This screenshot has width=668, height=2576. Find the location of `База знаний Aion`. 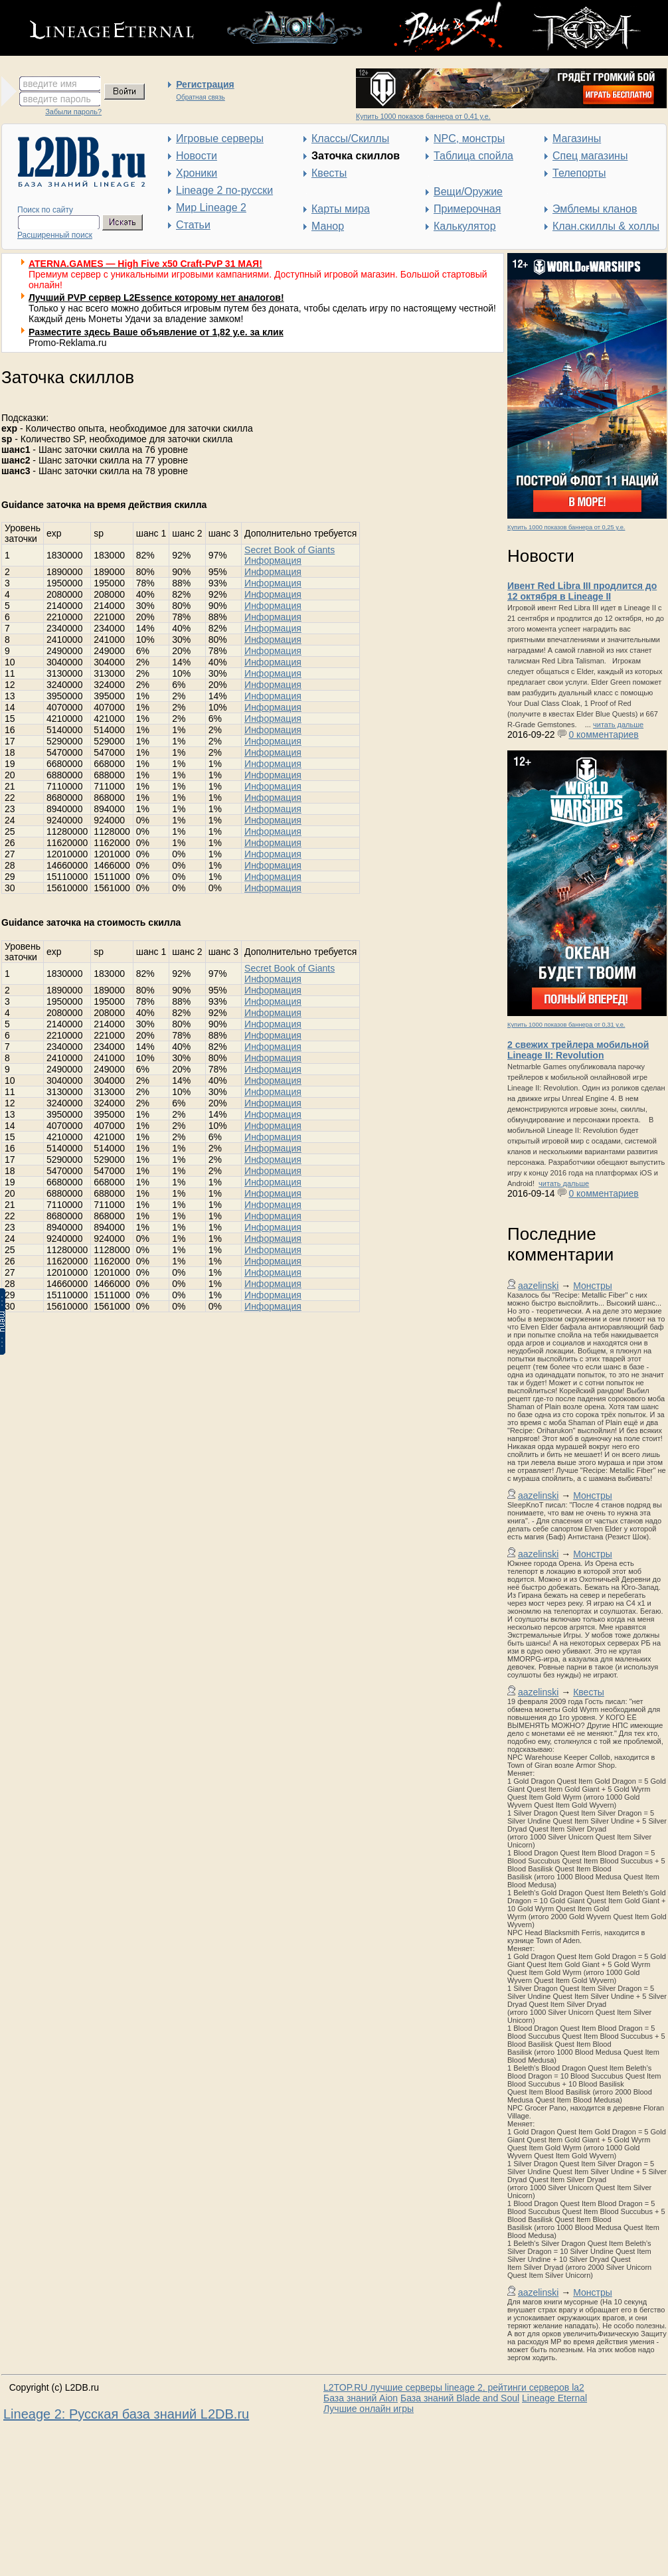

База знаний Aion is located at coordinates (360, 2398).